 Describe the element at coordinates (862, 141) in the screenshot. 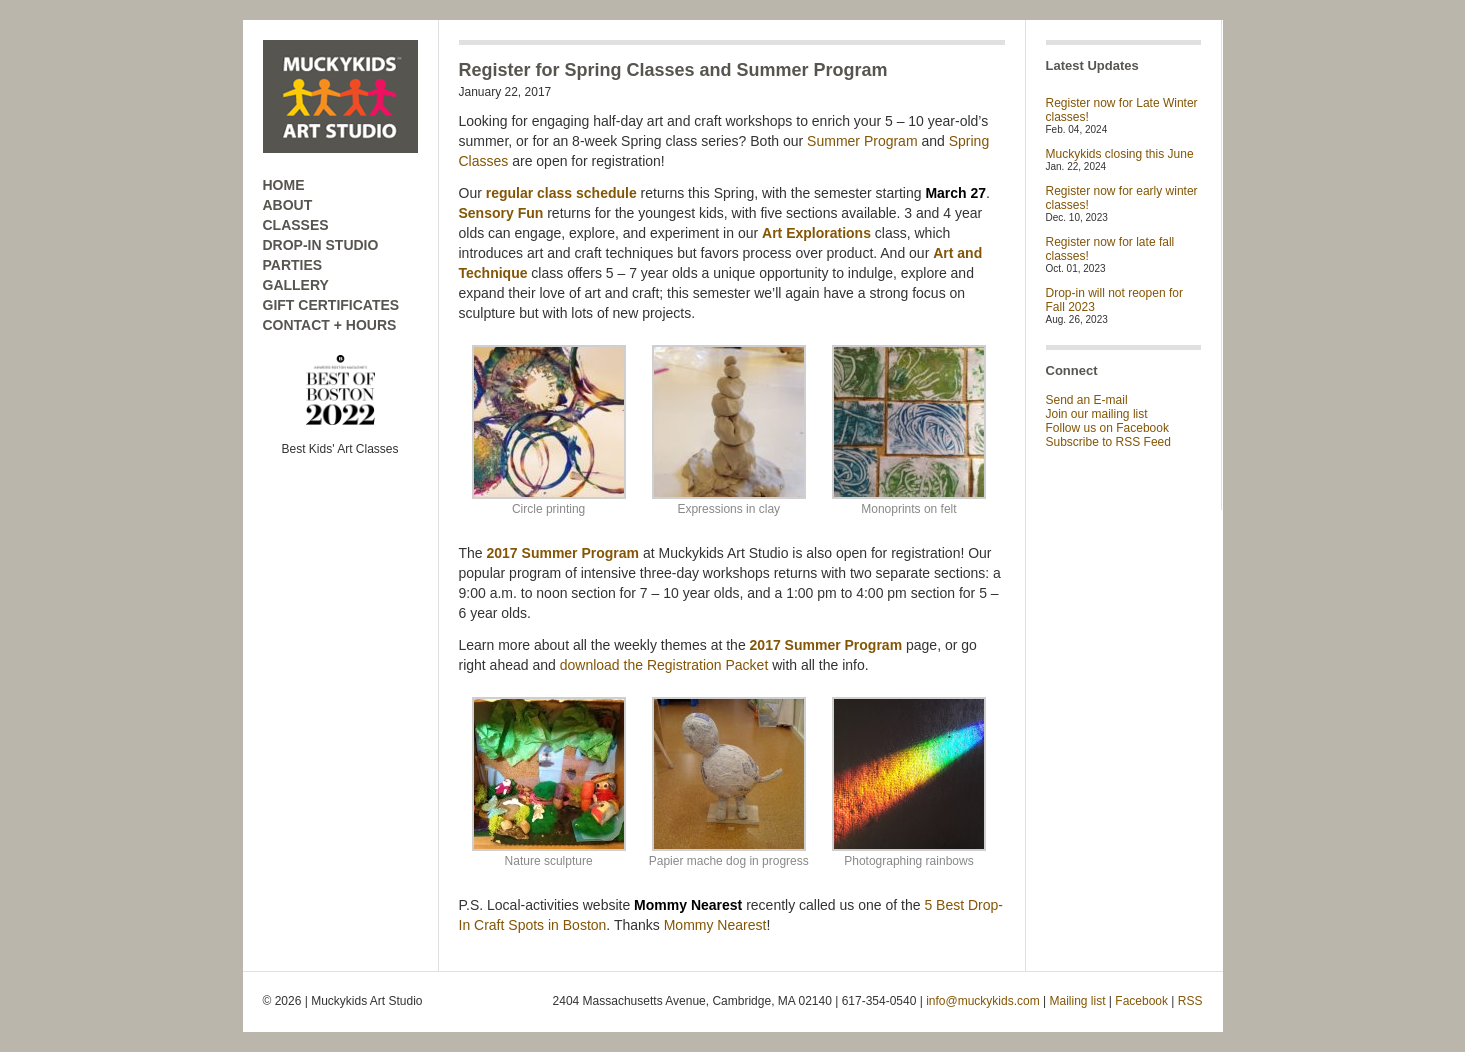

I see `Summer Program` at that location.